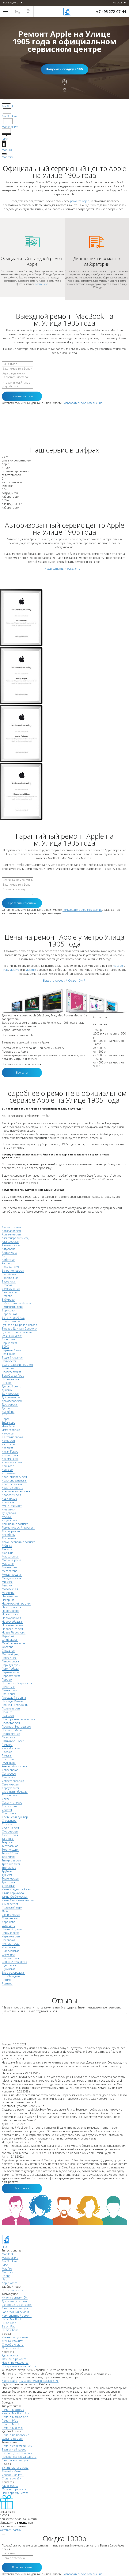 The image size is (129, 2576). I want to click on Кунцевская, so click(9, 1513).